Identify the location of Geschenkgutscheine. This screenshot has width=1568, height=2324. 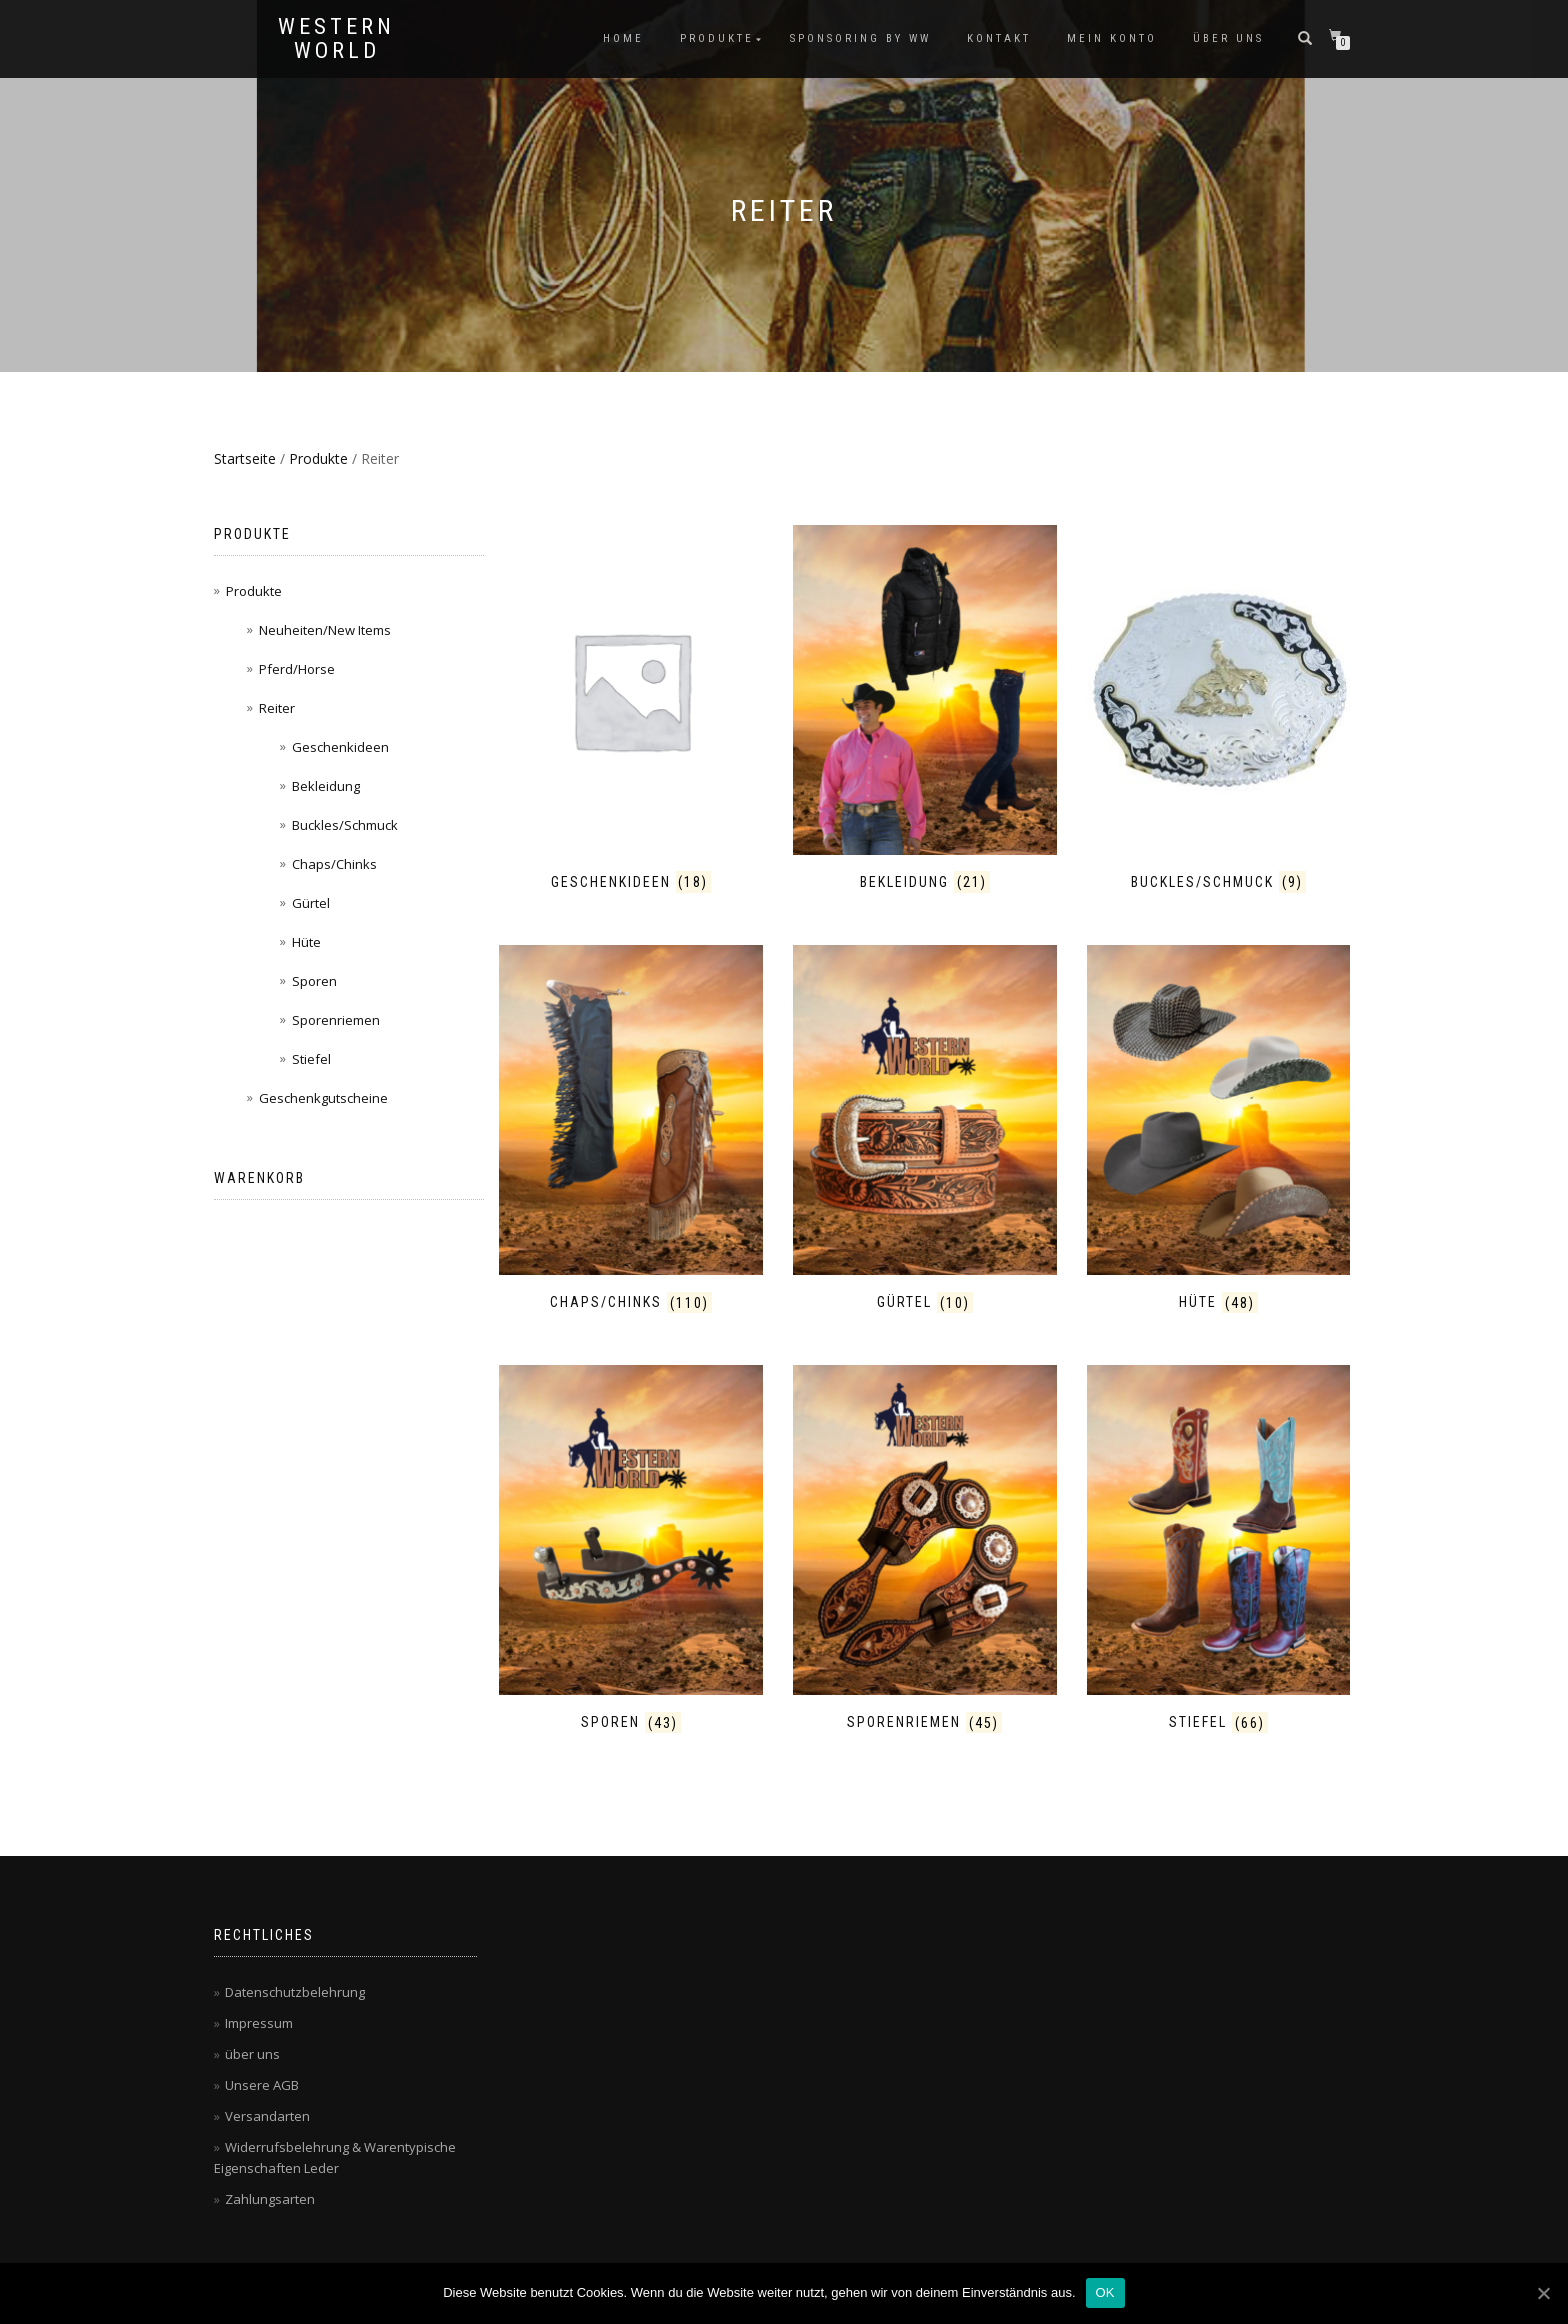
(323, 1098).